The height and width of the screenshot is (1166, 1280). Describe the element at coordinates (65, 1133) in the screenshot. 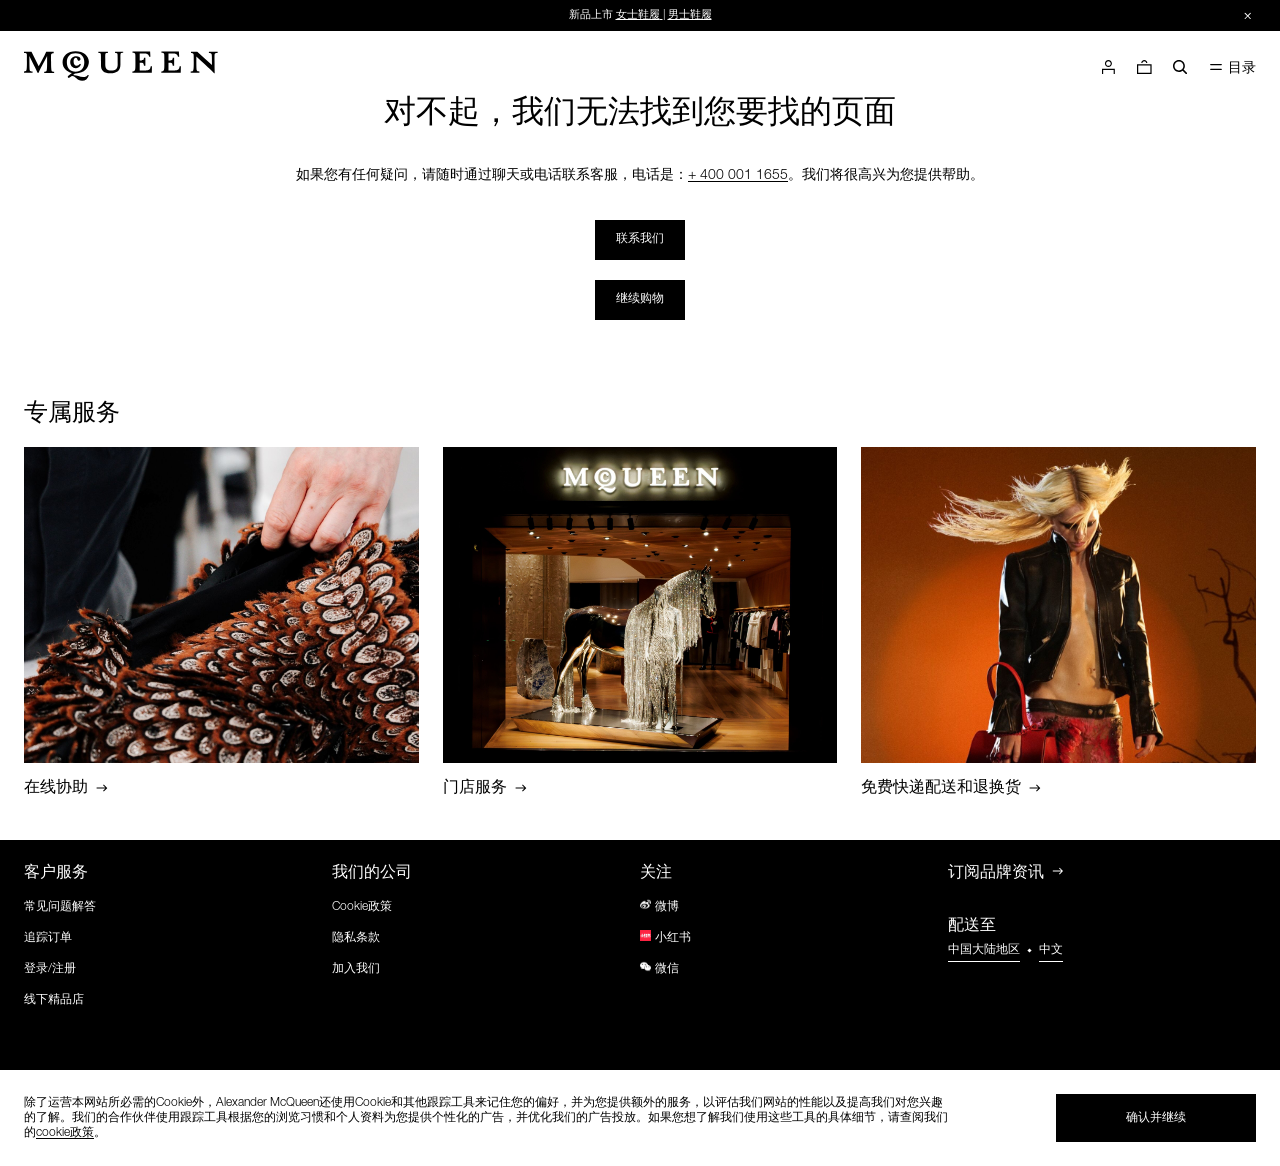

I see `cookie政策` at that location.